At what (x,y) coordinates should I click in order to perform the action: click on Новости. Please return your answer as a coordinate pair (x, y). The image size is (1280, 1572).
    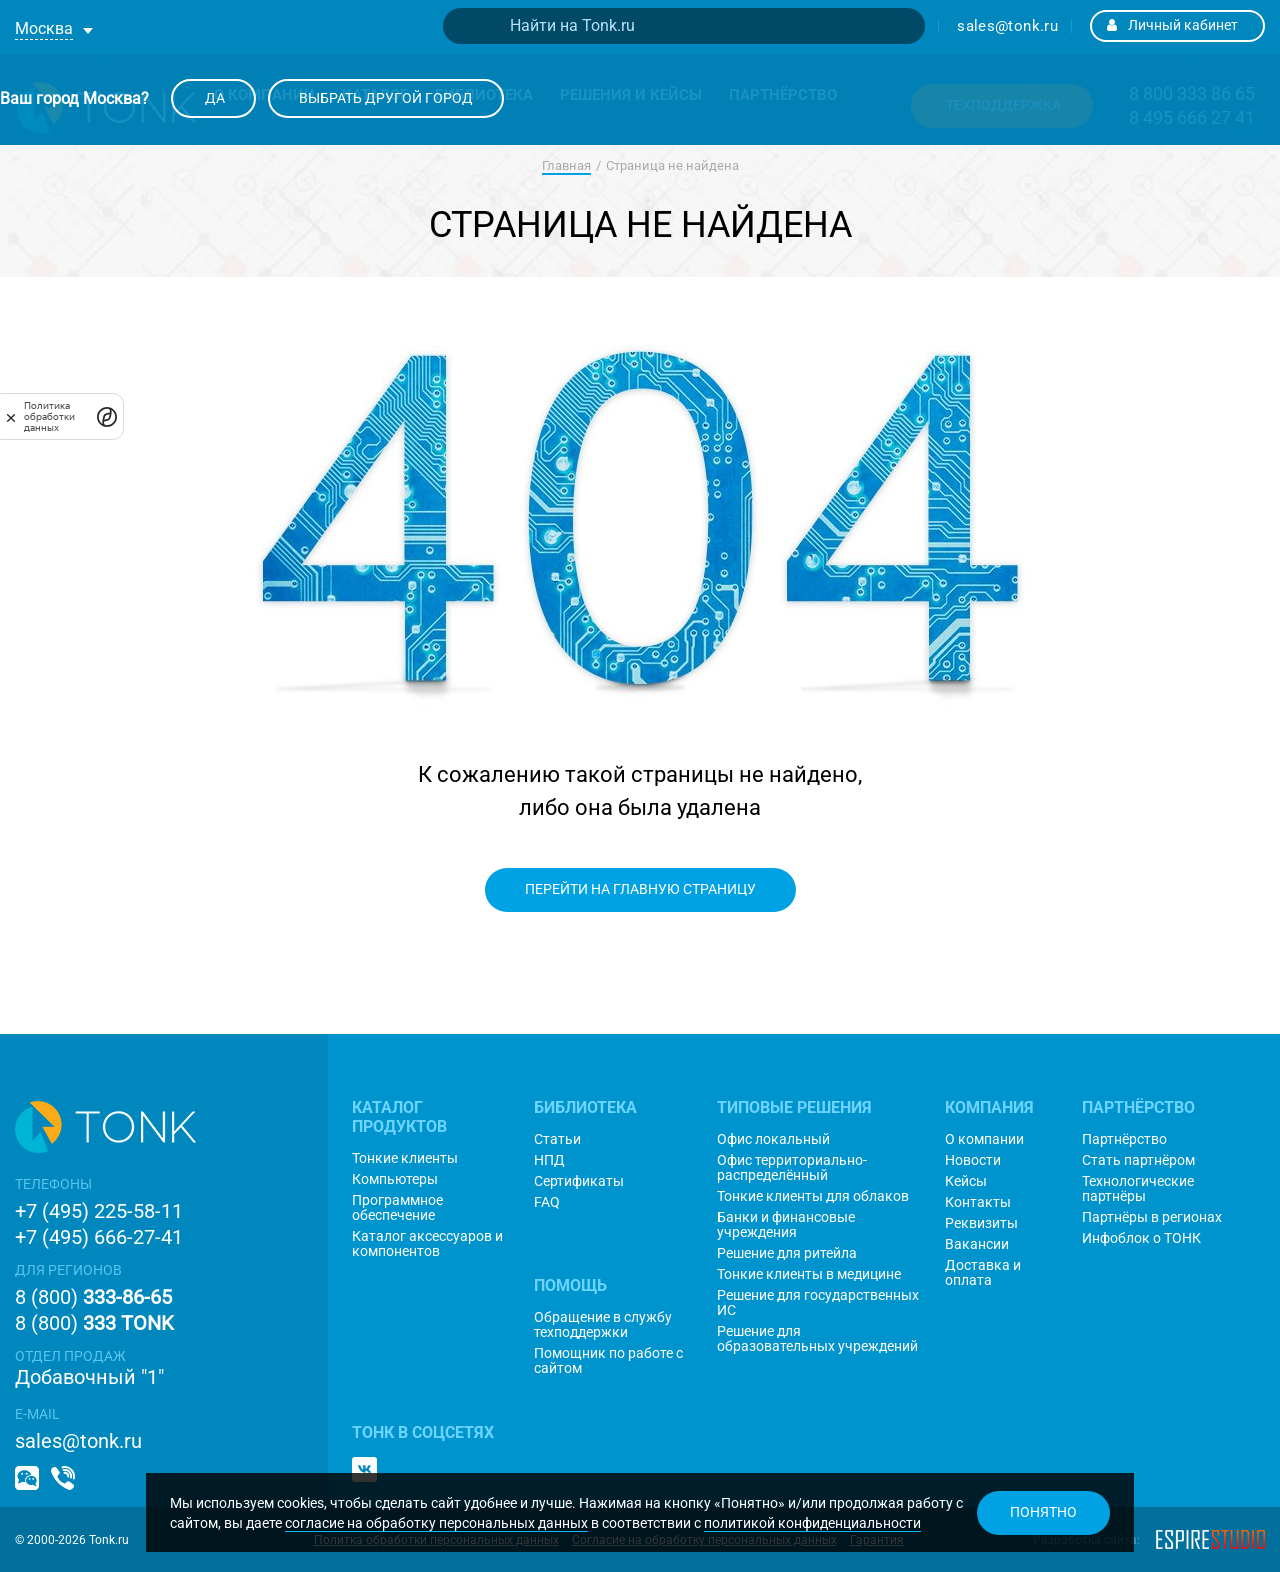
    Looking at the image, I should click on (973, 1160).